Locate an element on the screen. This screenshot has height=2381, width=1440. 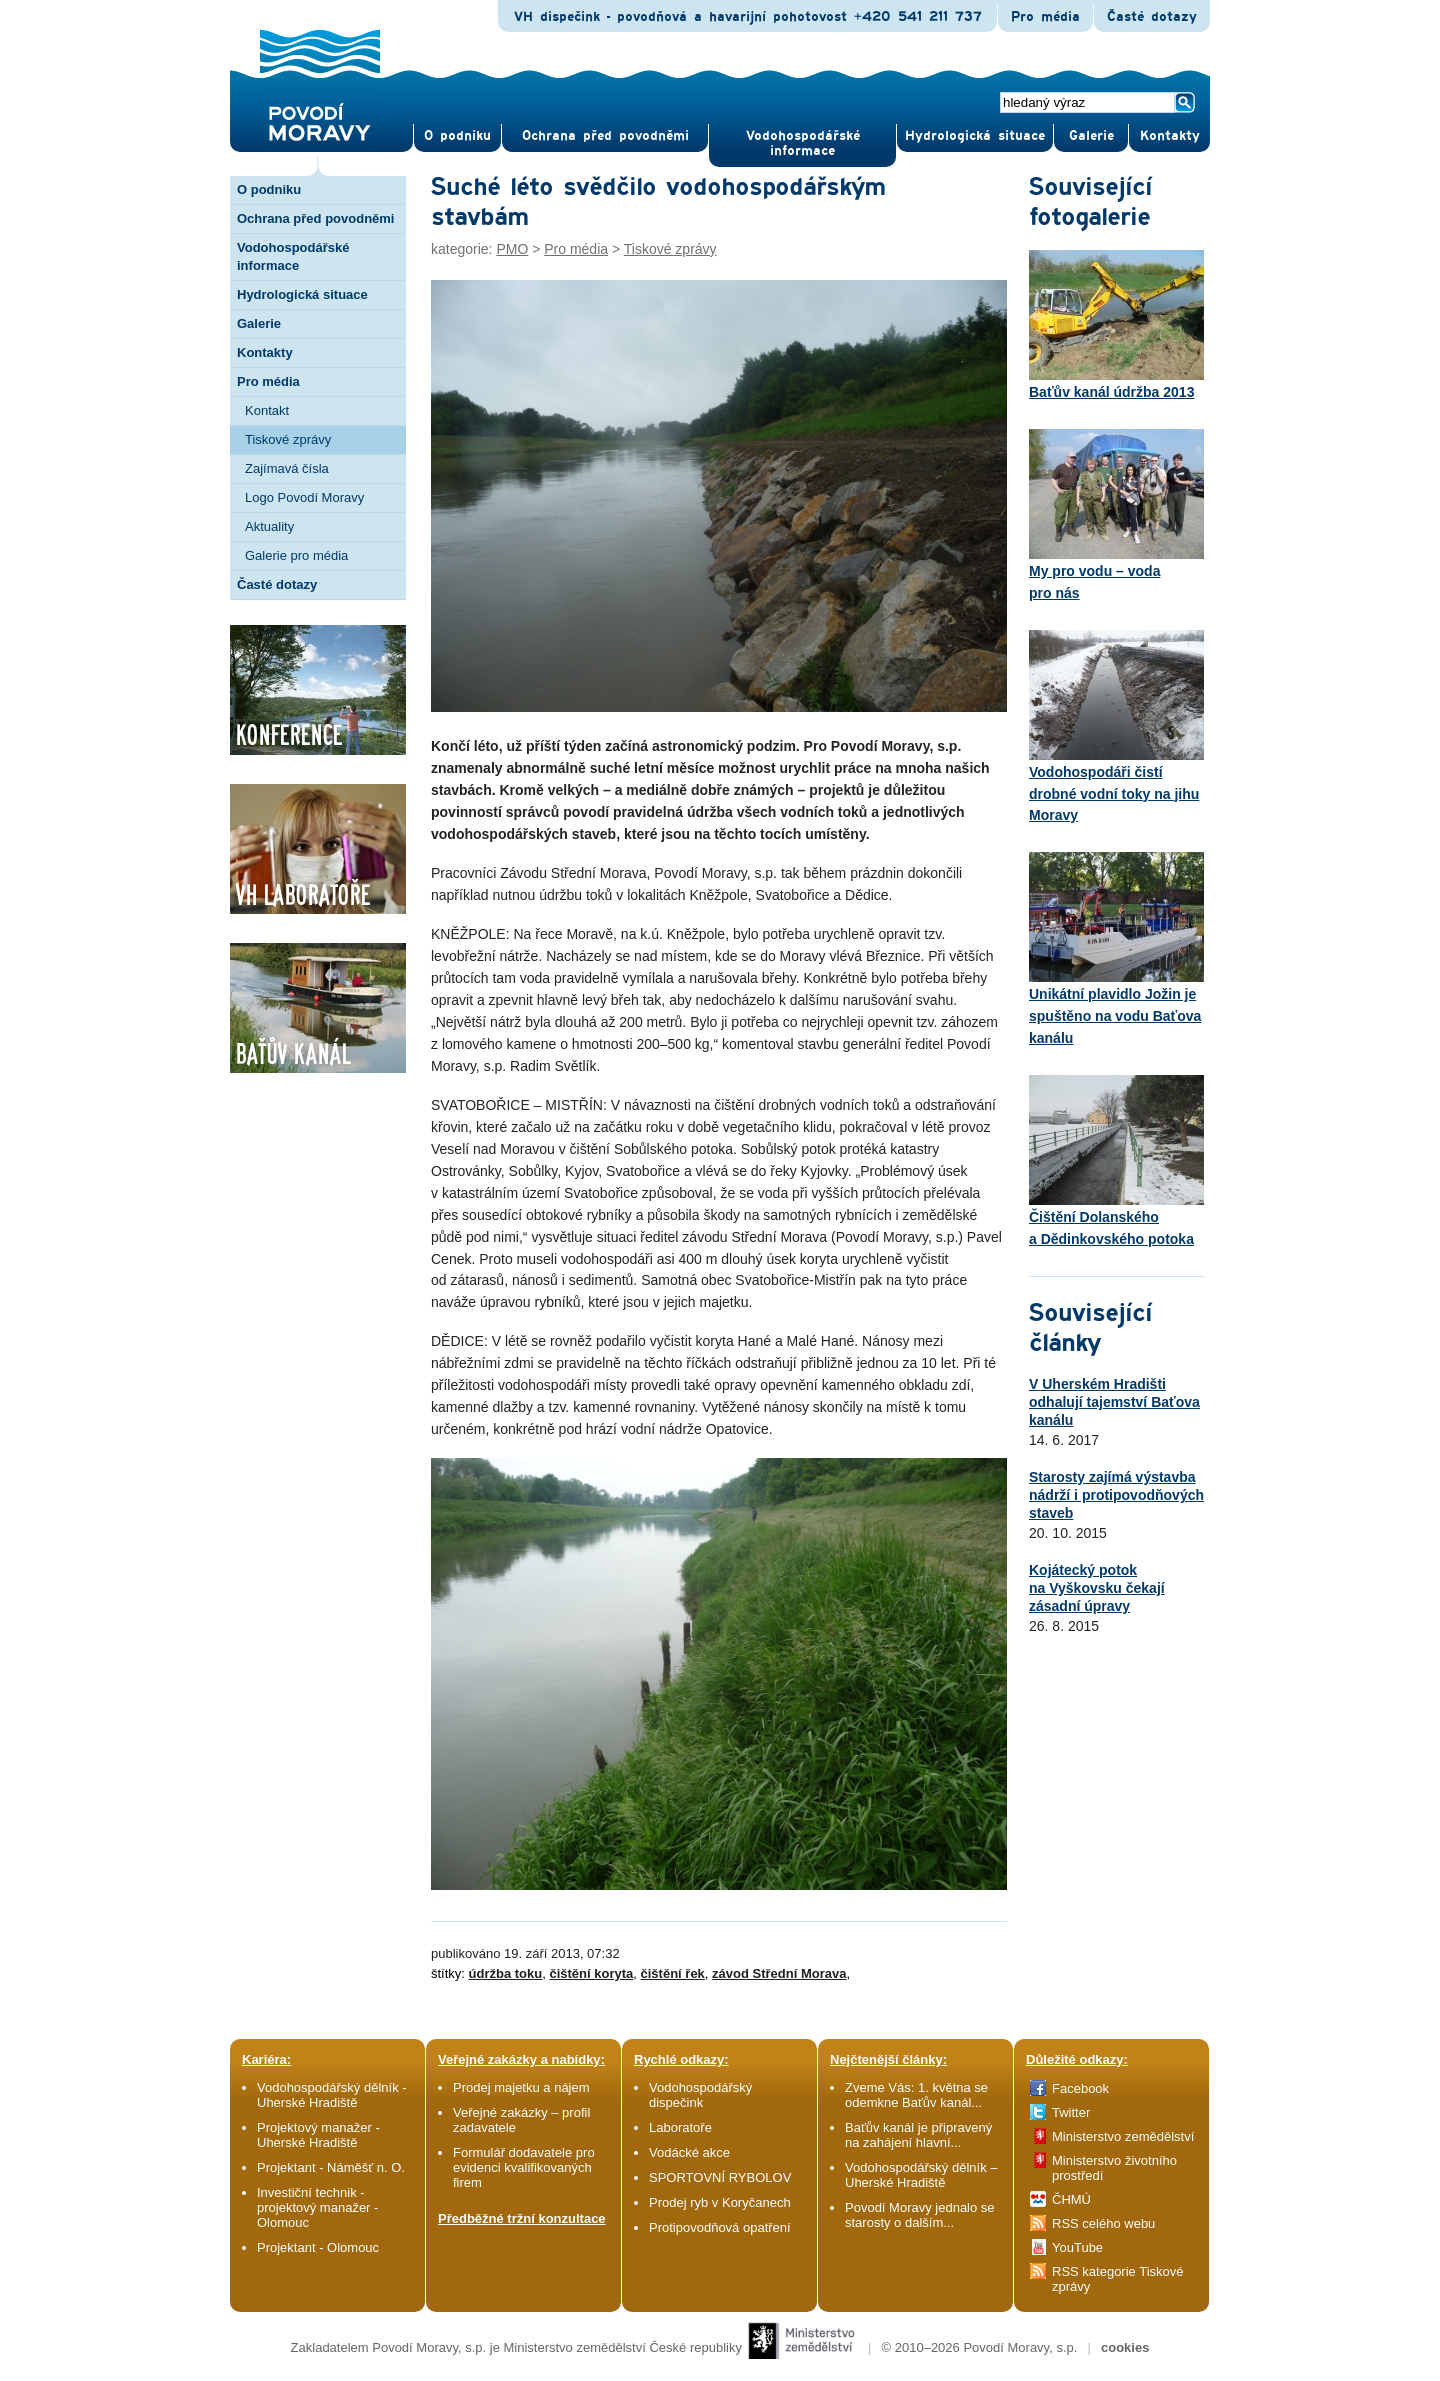
Zveme Vás: 1. května se odemkne Baťův kanál... is located at coordinates (916, 2095).